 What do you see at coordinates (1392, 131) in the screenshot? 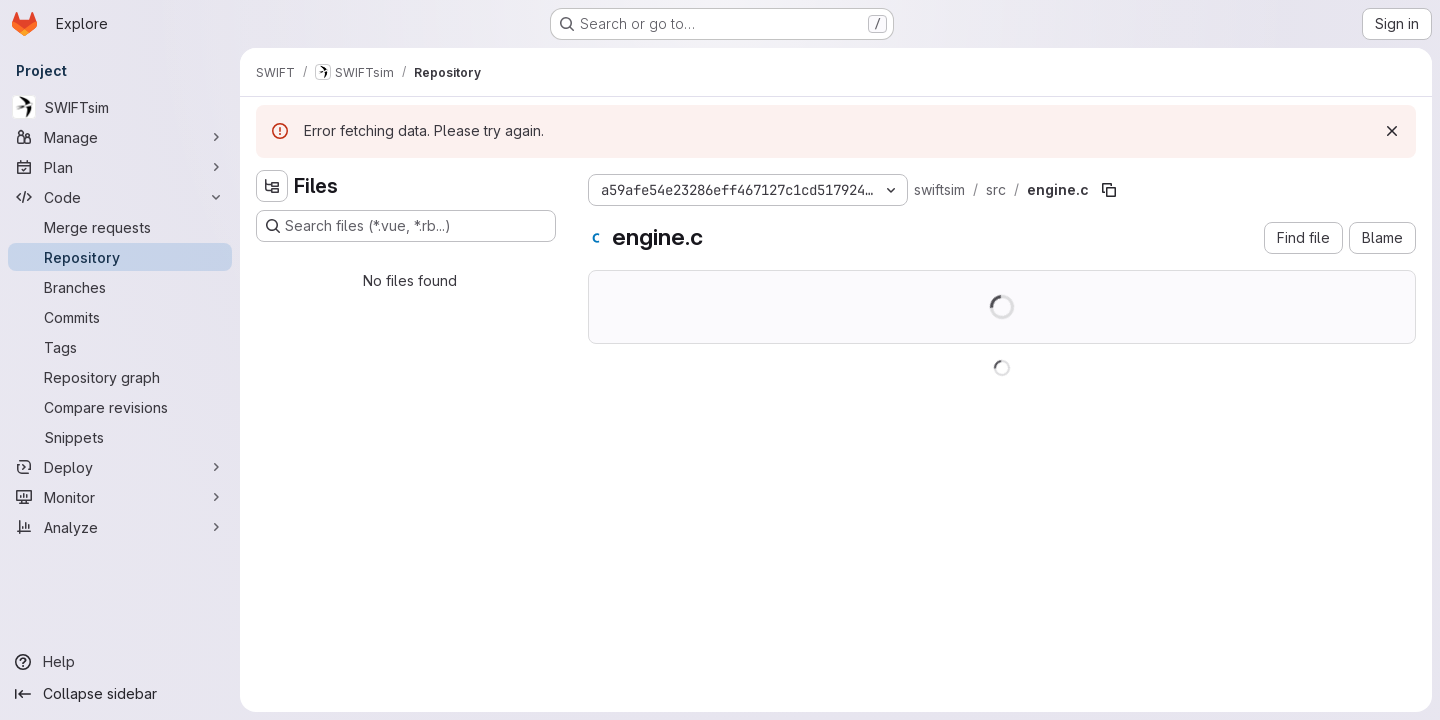
I see `[Dismiss]` at bounding box center [1392, 131].